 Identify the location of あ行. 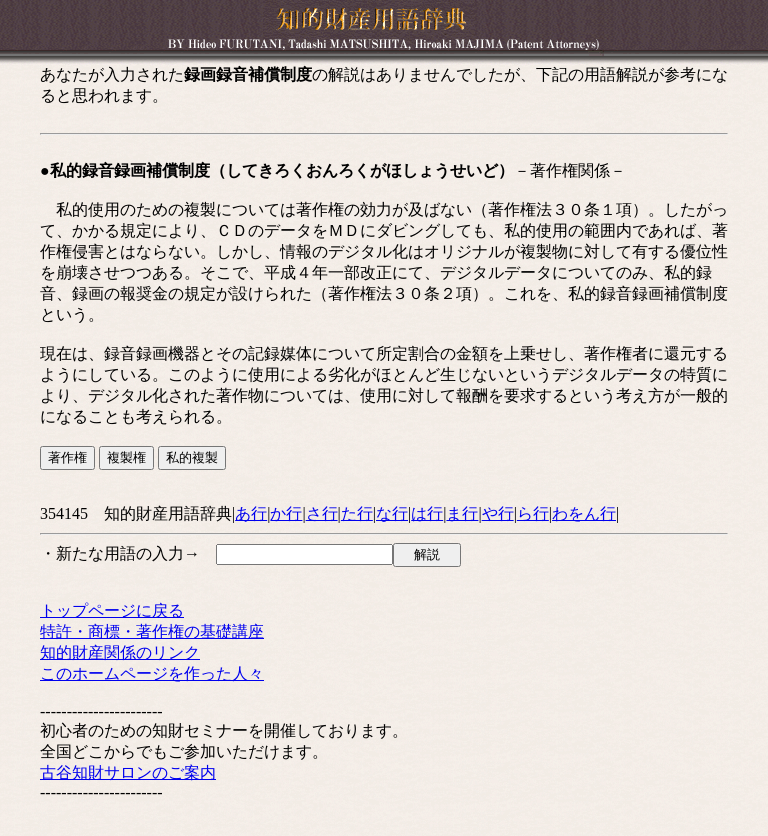
(251, 513).